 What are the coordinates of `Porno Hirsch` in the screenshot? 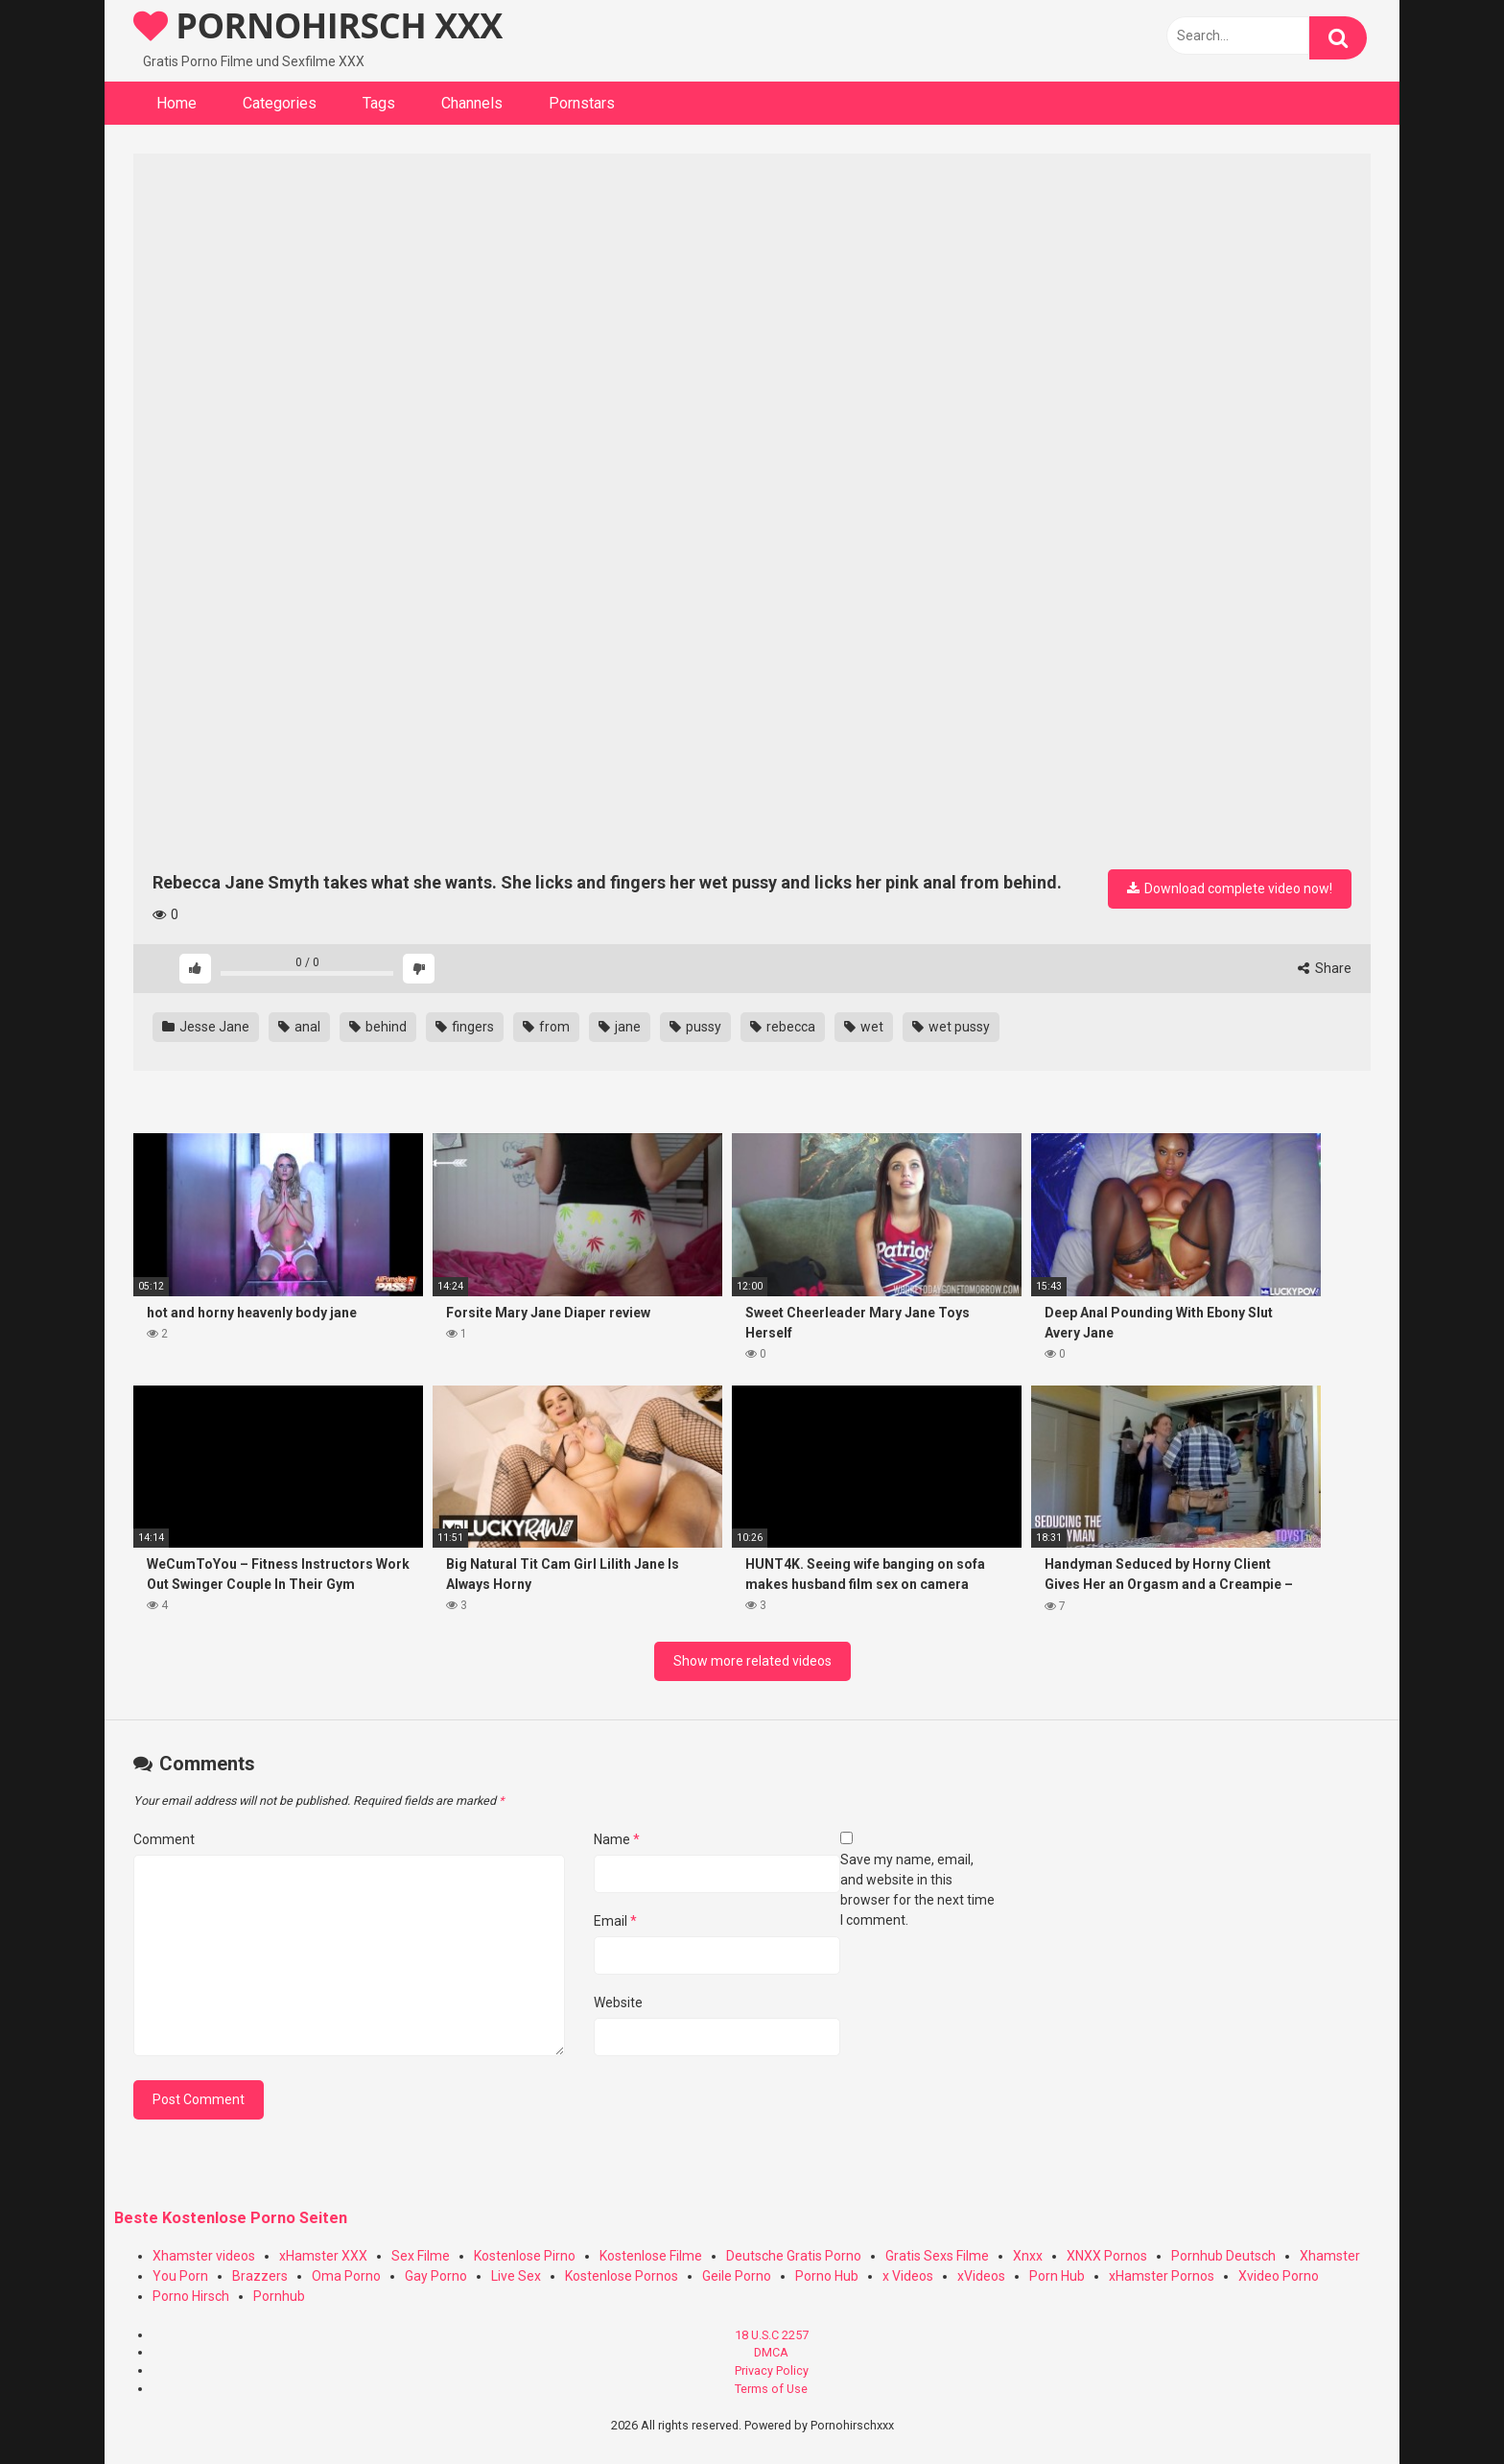 It's located at (191, 2296).